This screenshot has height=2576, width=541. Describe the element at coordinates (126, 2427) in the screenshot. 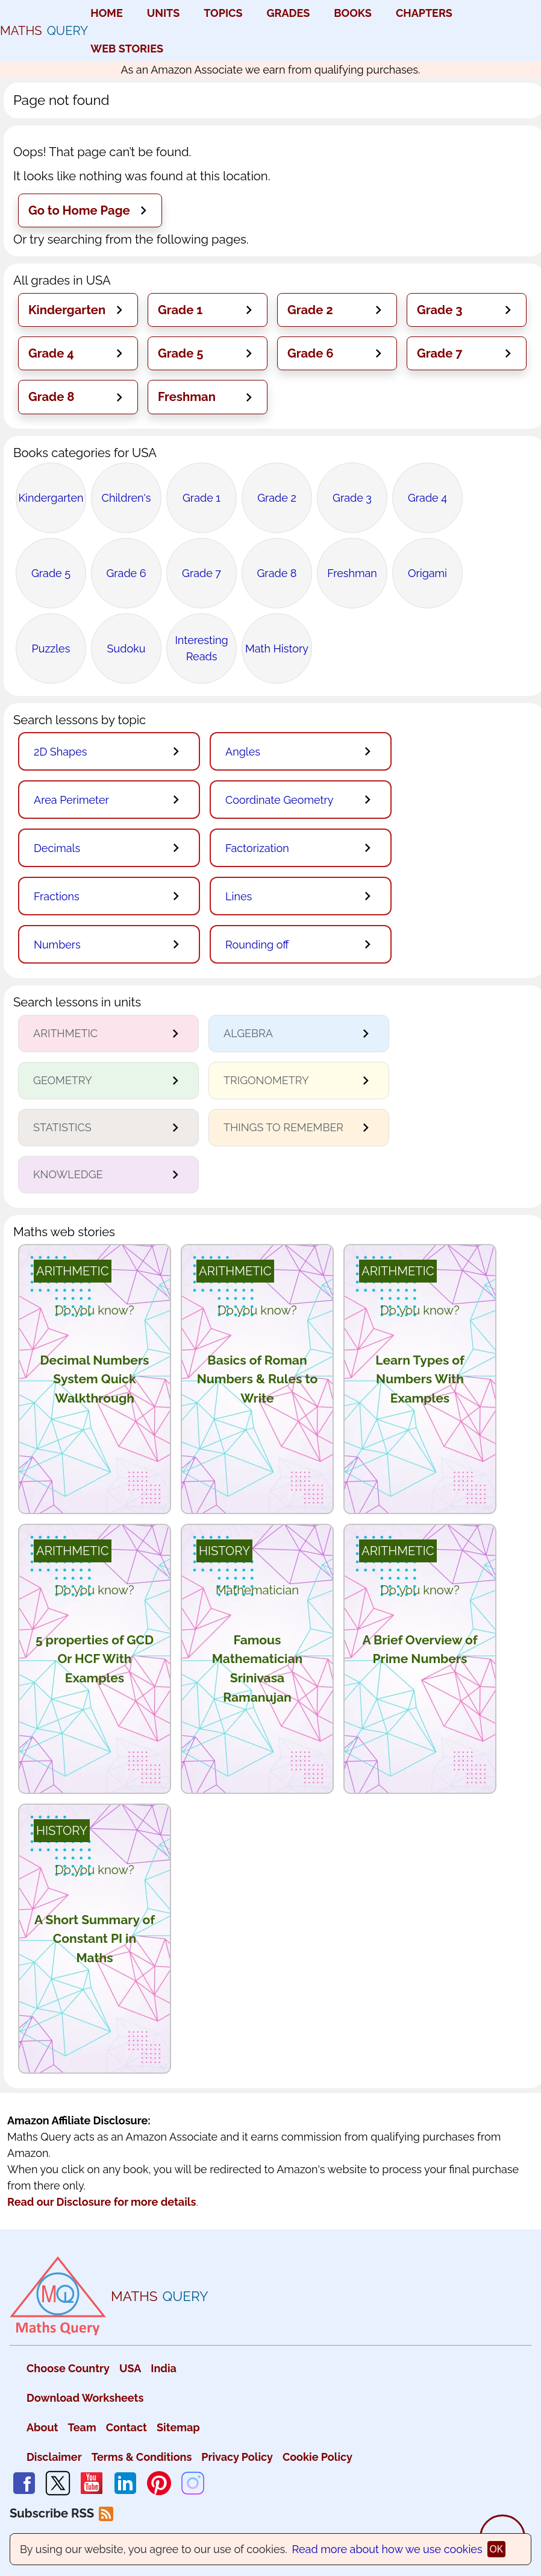

I see `Contact` at that location.